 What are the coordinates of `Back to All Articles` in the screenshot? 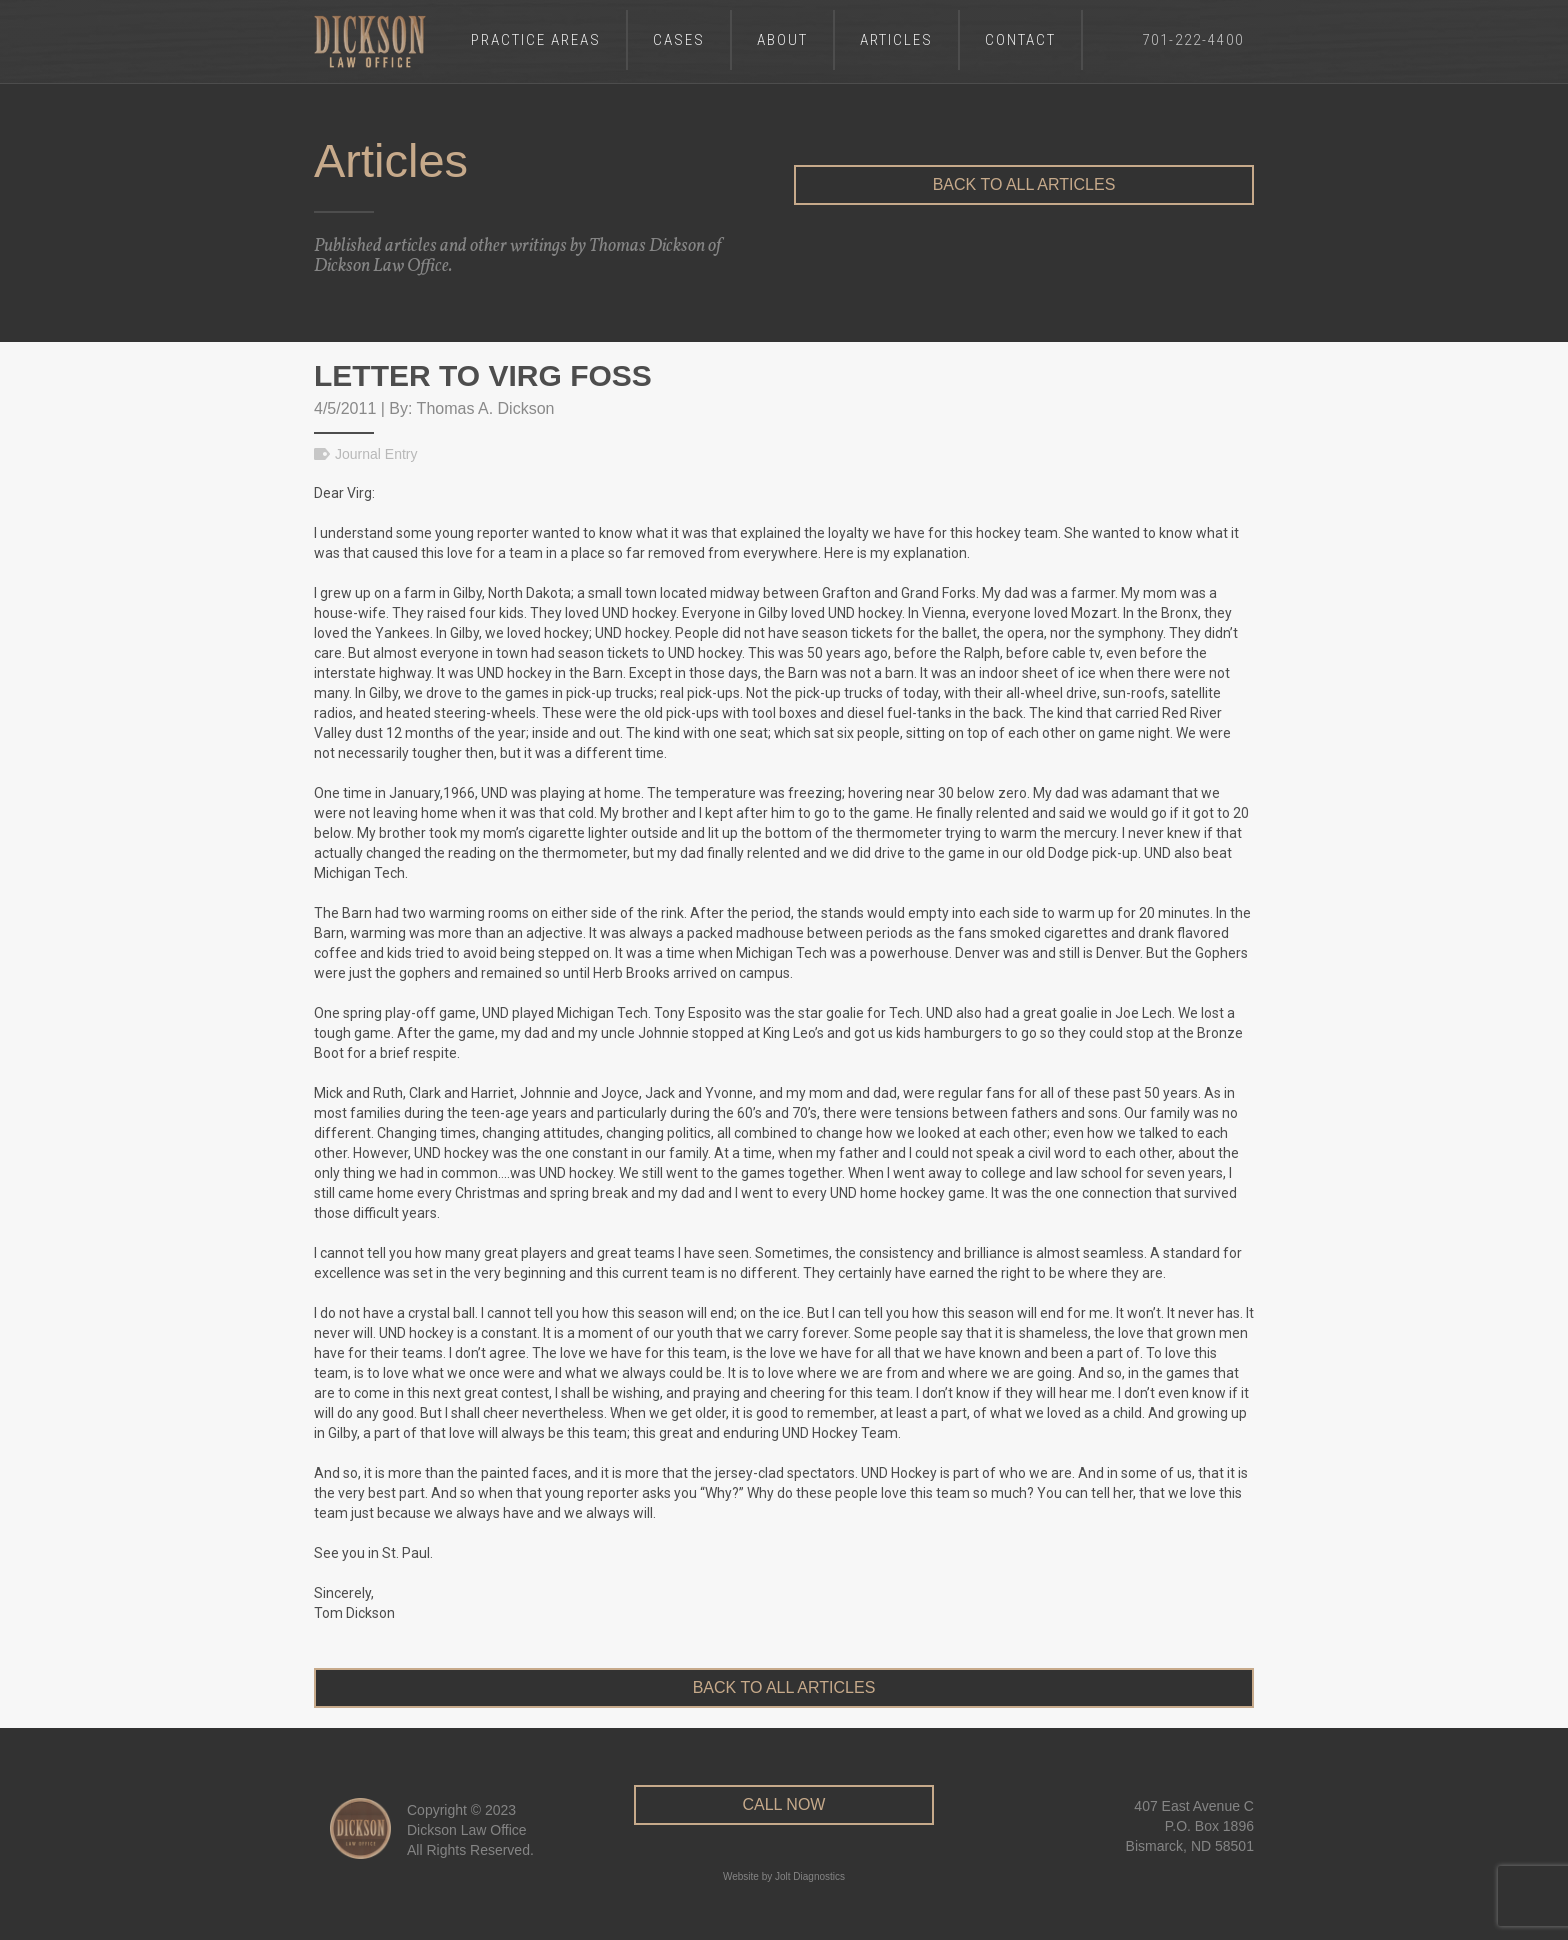 It's located at (1024, 184).